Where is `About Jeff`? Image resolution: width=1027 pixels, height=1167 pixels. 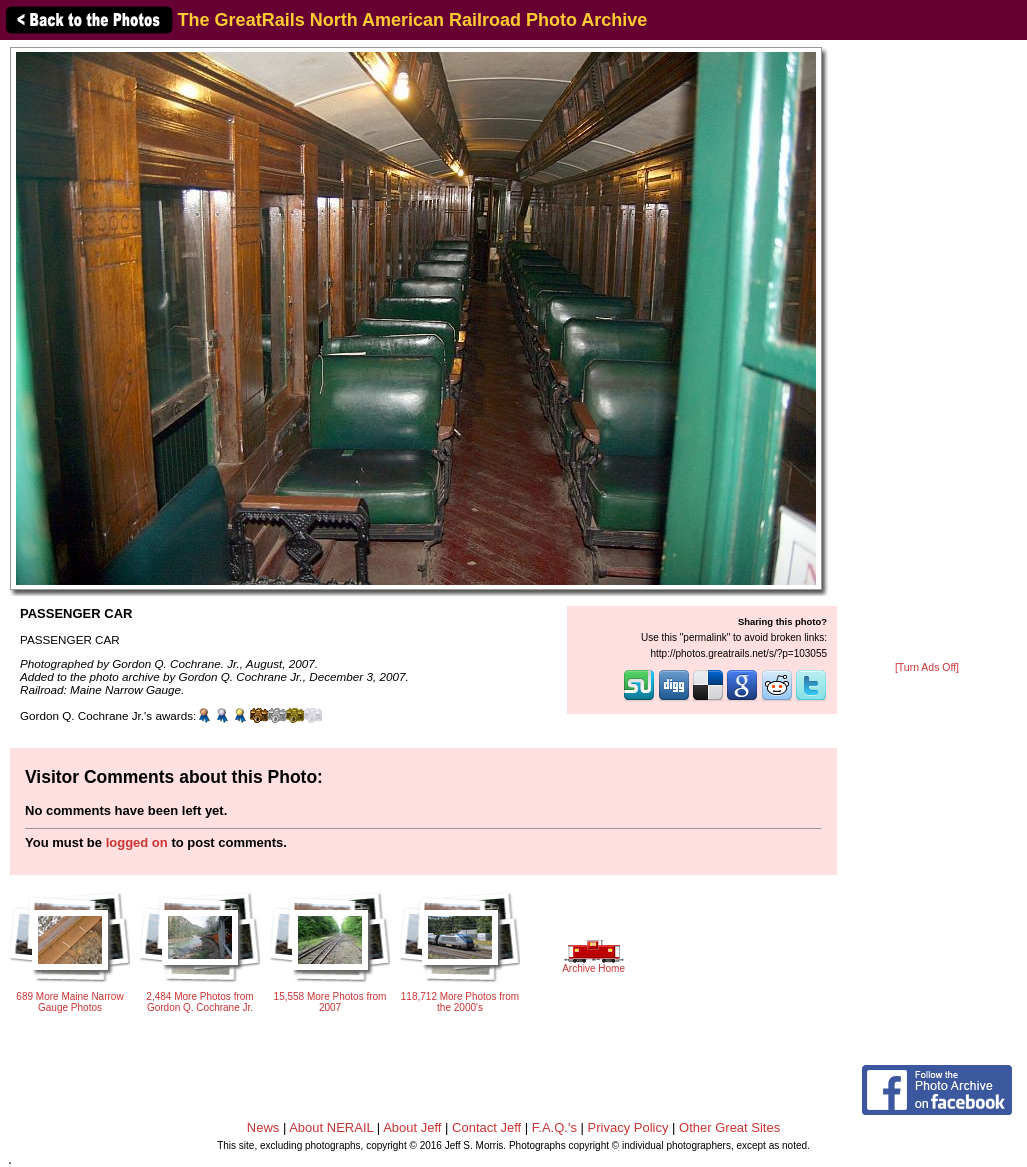
About Jeff is located at coordinates (412, 1127).